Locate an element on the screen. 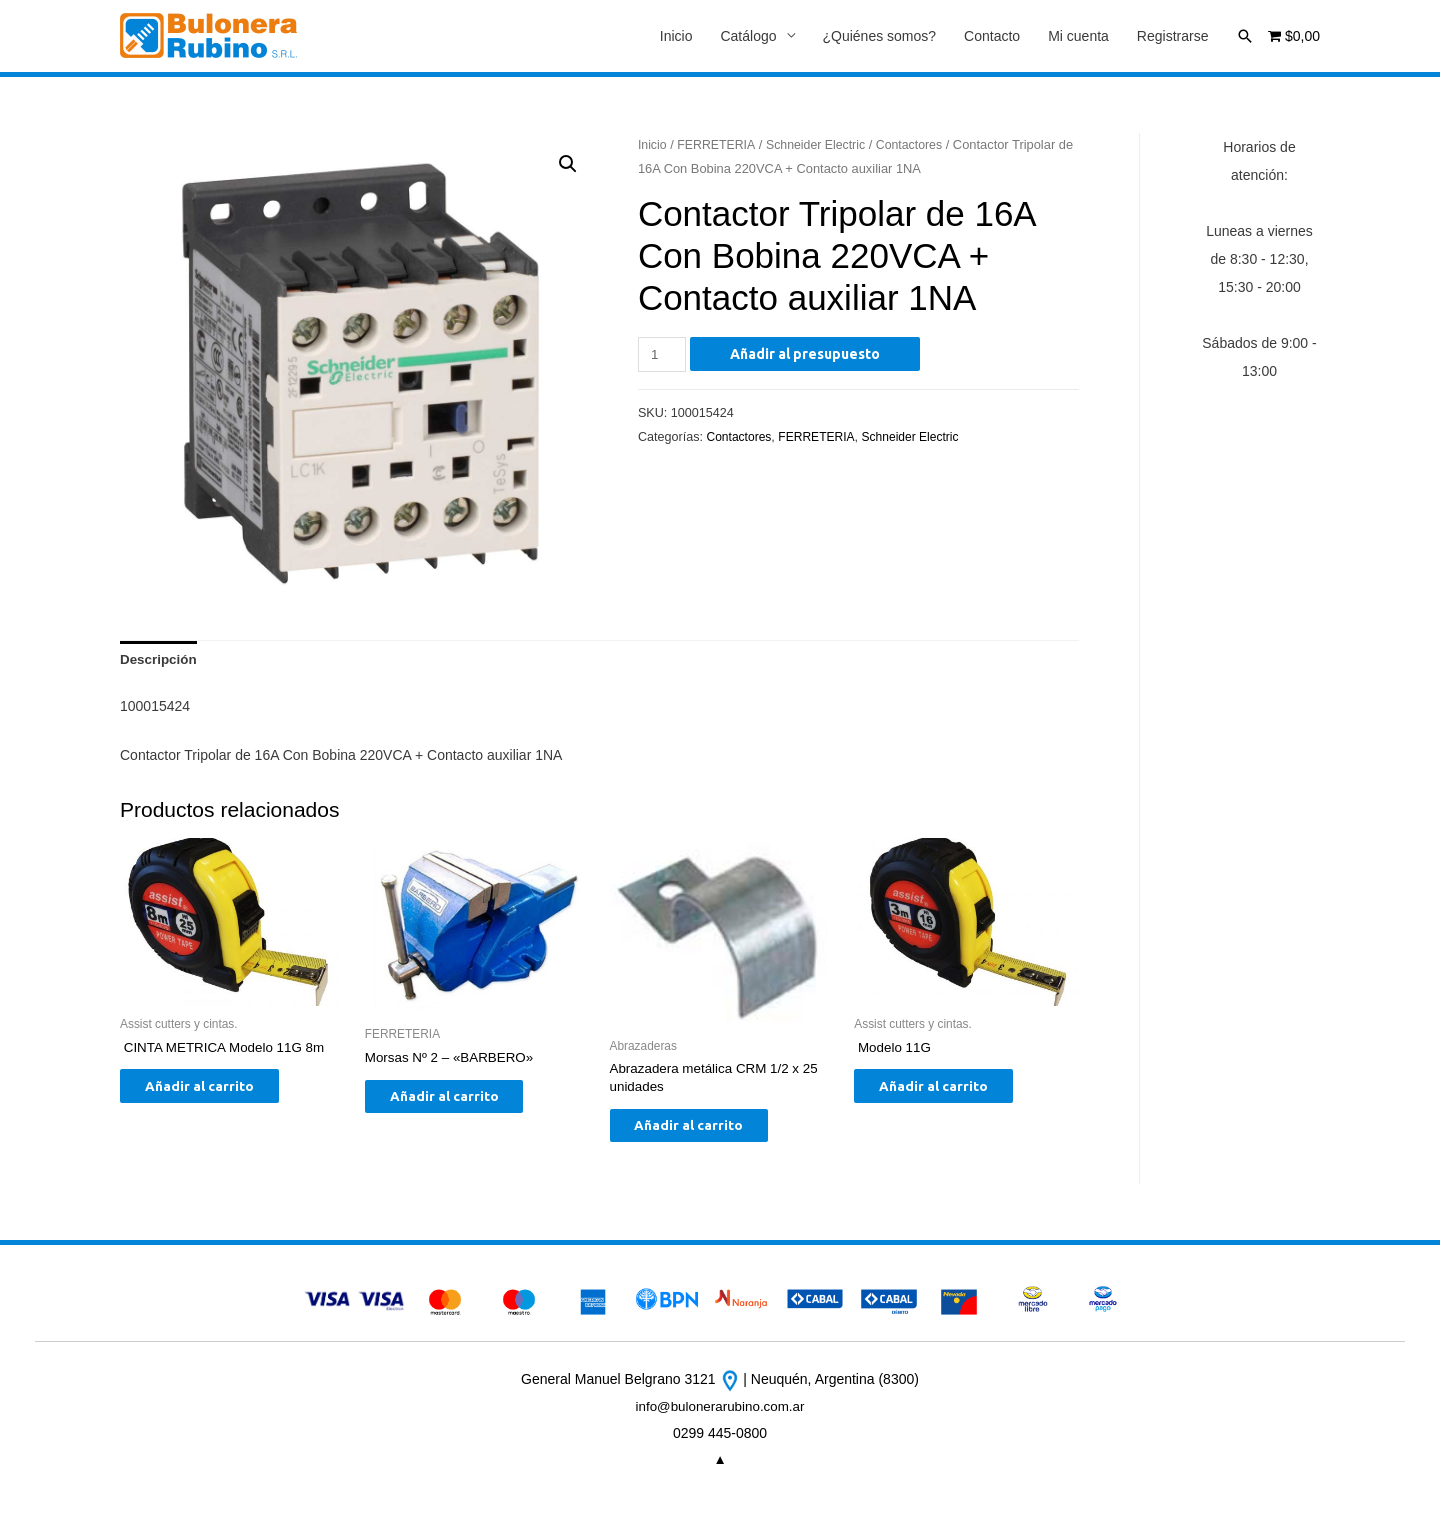 The image size is (1440, 1518). Schneider Electric is located at coordinates (822, 145).